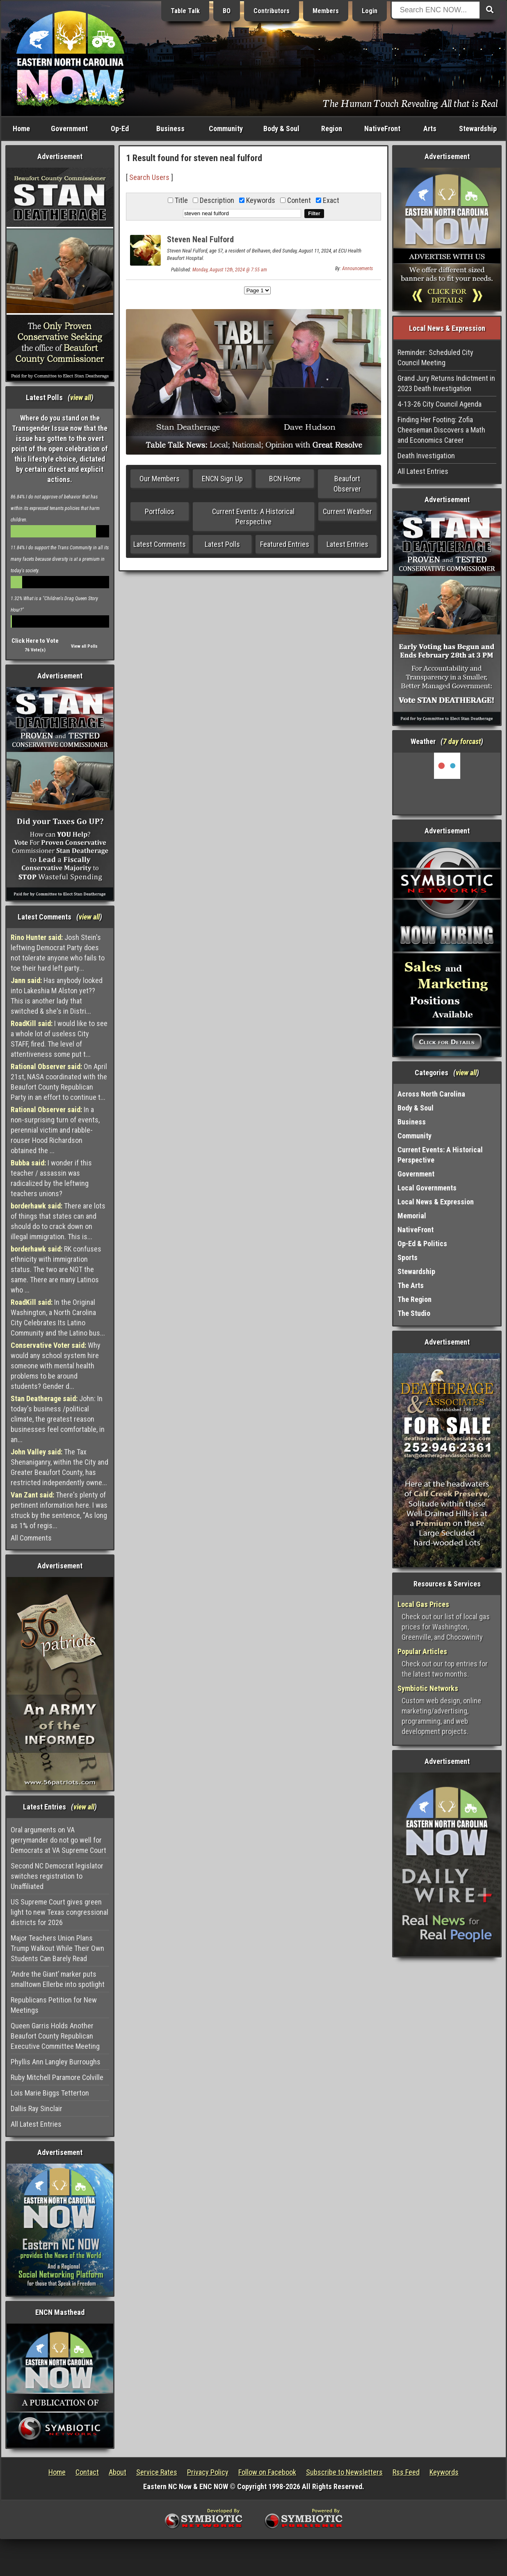 This screenshot has width=507, height=2576. What do you see at coordinates (156, 2472) in the screenshot?
I see `Service Rates` at bounding box center [156, 2472].